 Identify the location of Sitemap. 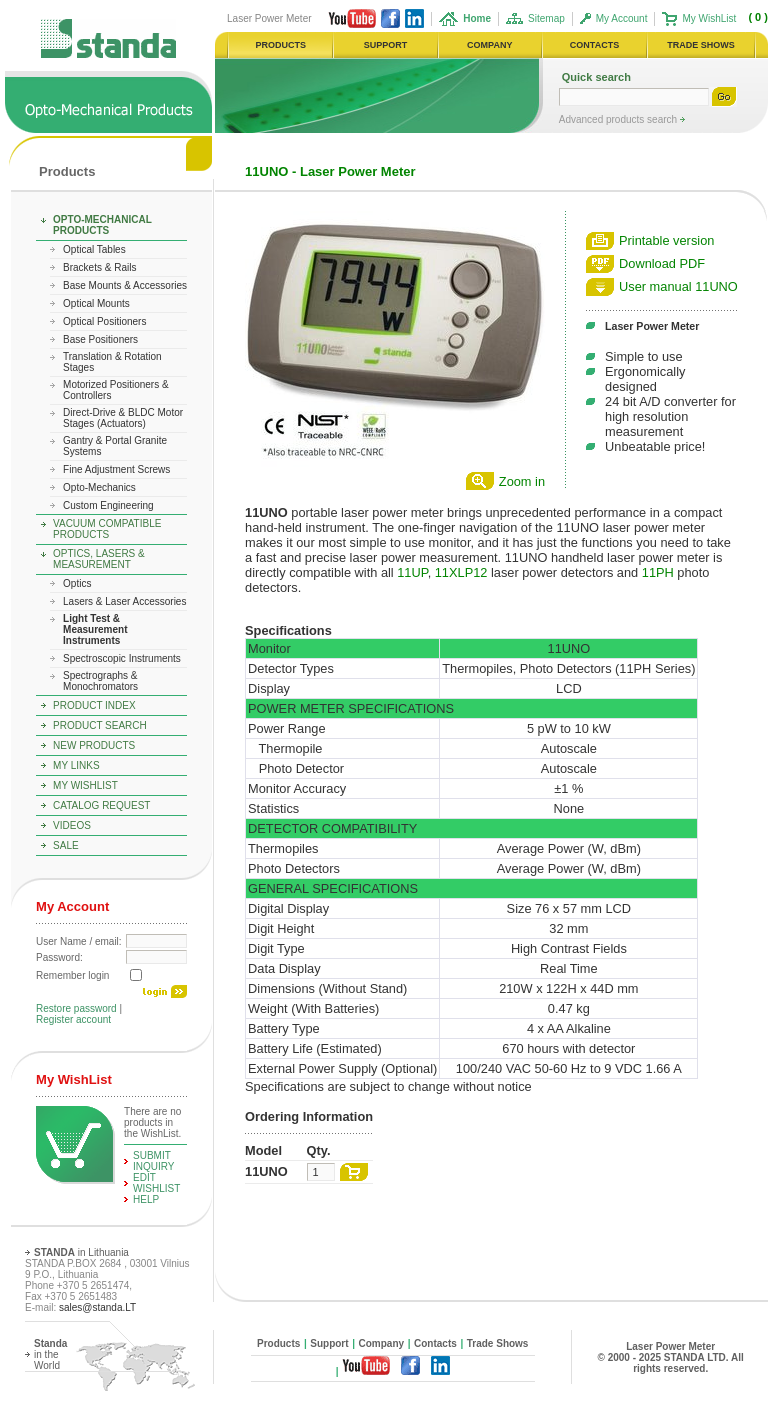
(546, 18).